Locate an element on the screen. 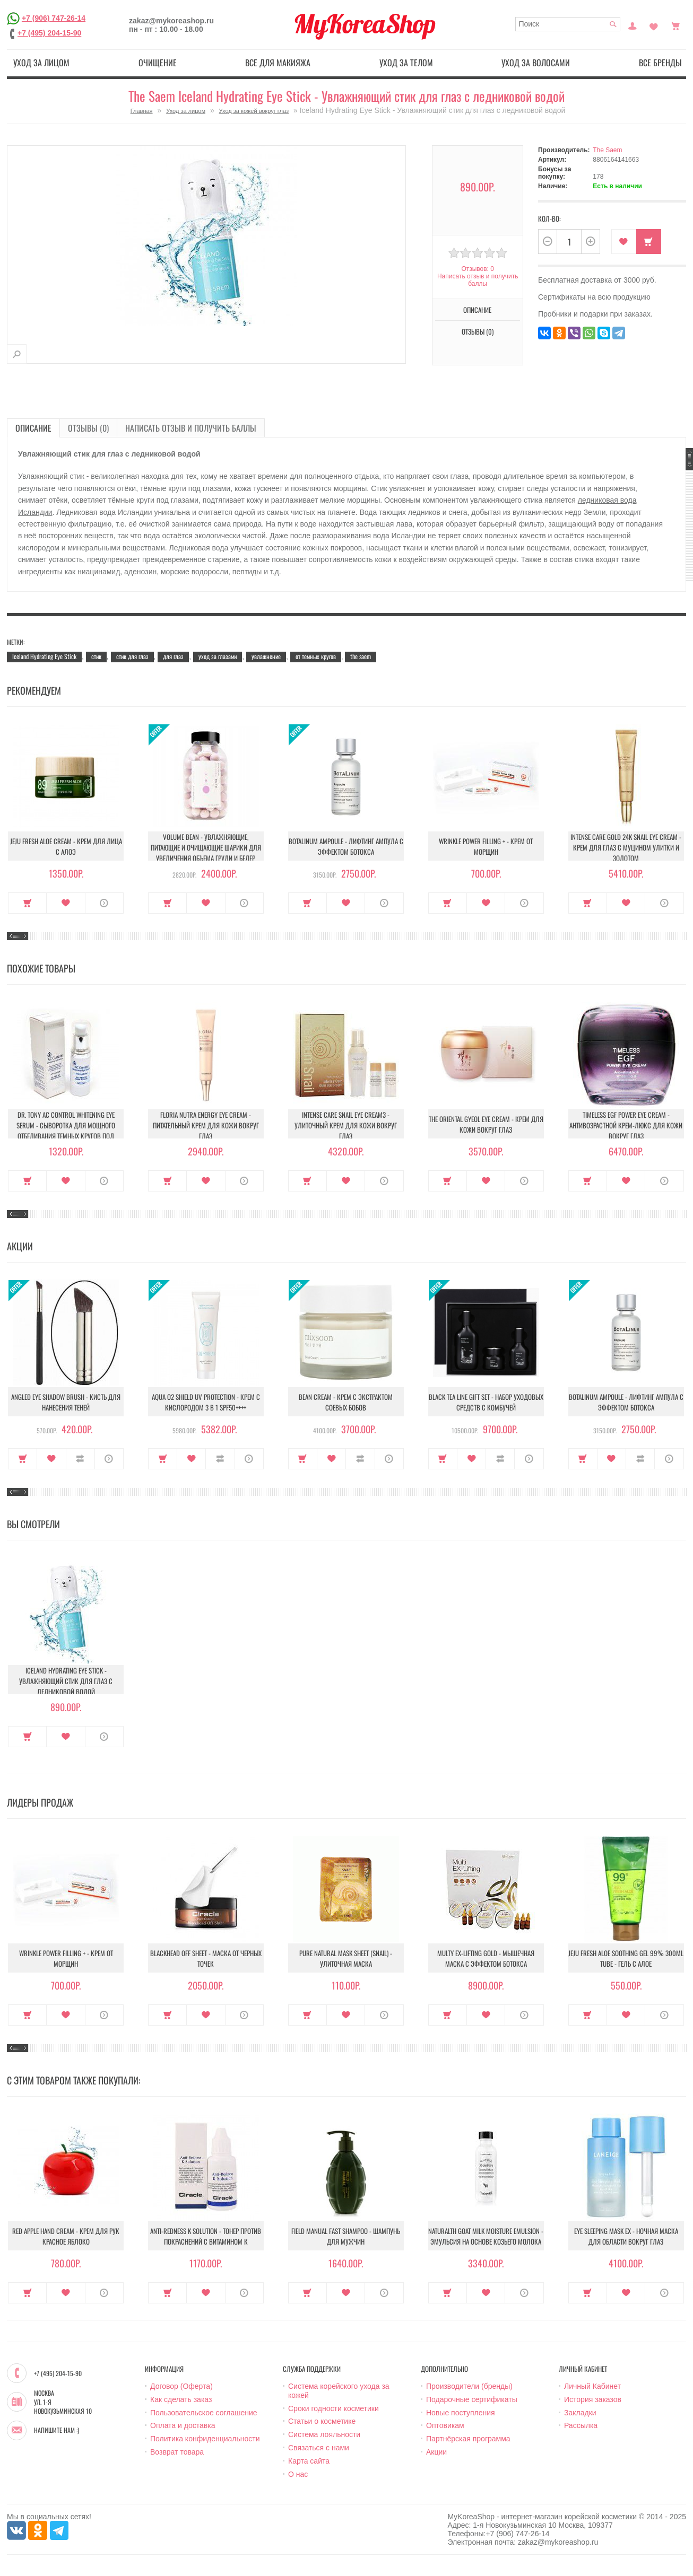  от темных кругов is located at coordinates (316, 656).